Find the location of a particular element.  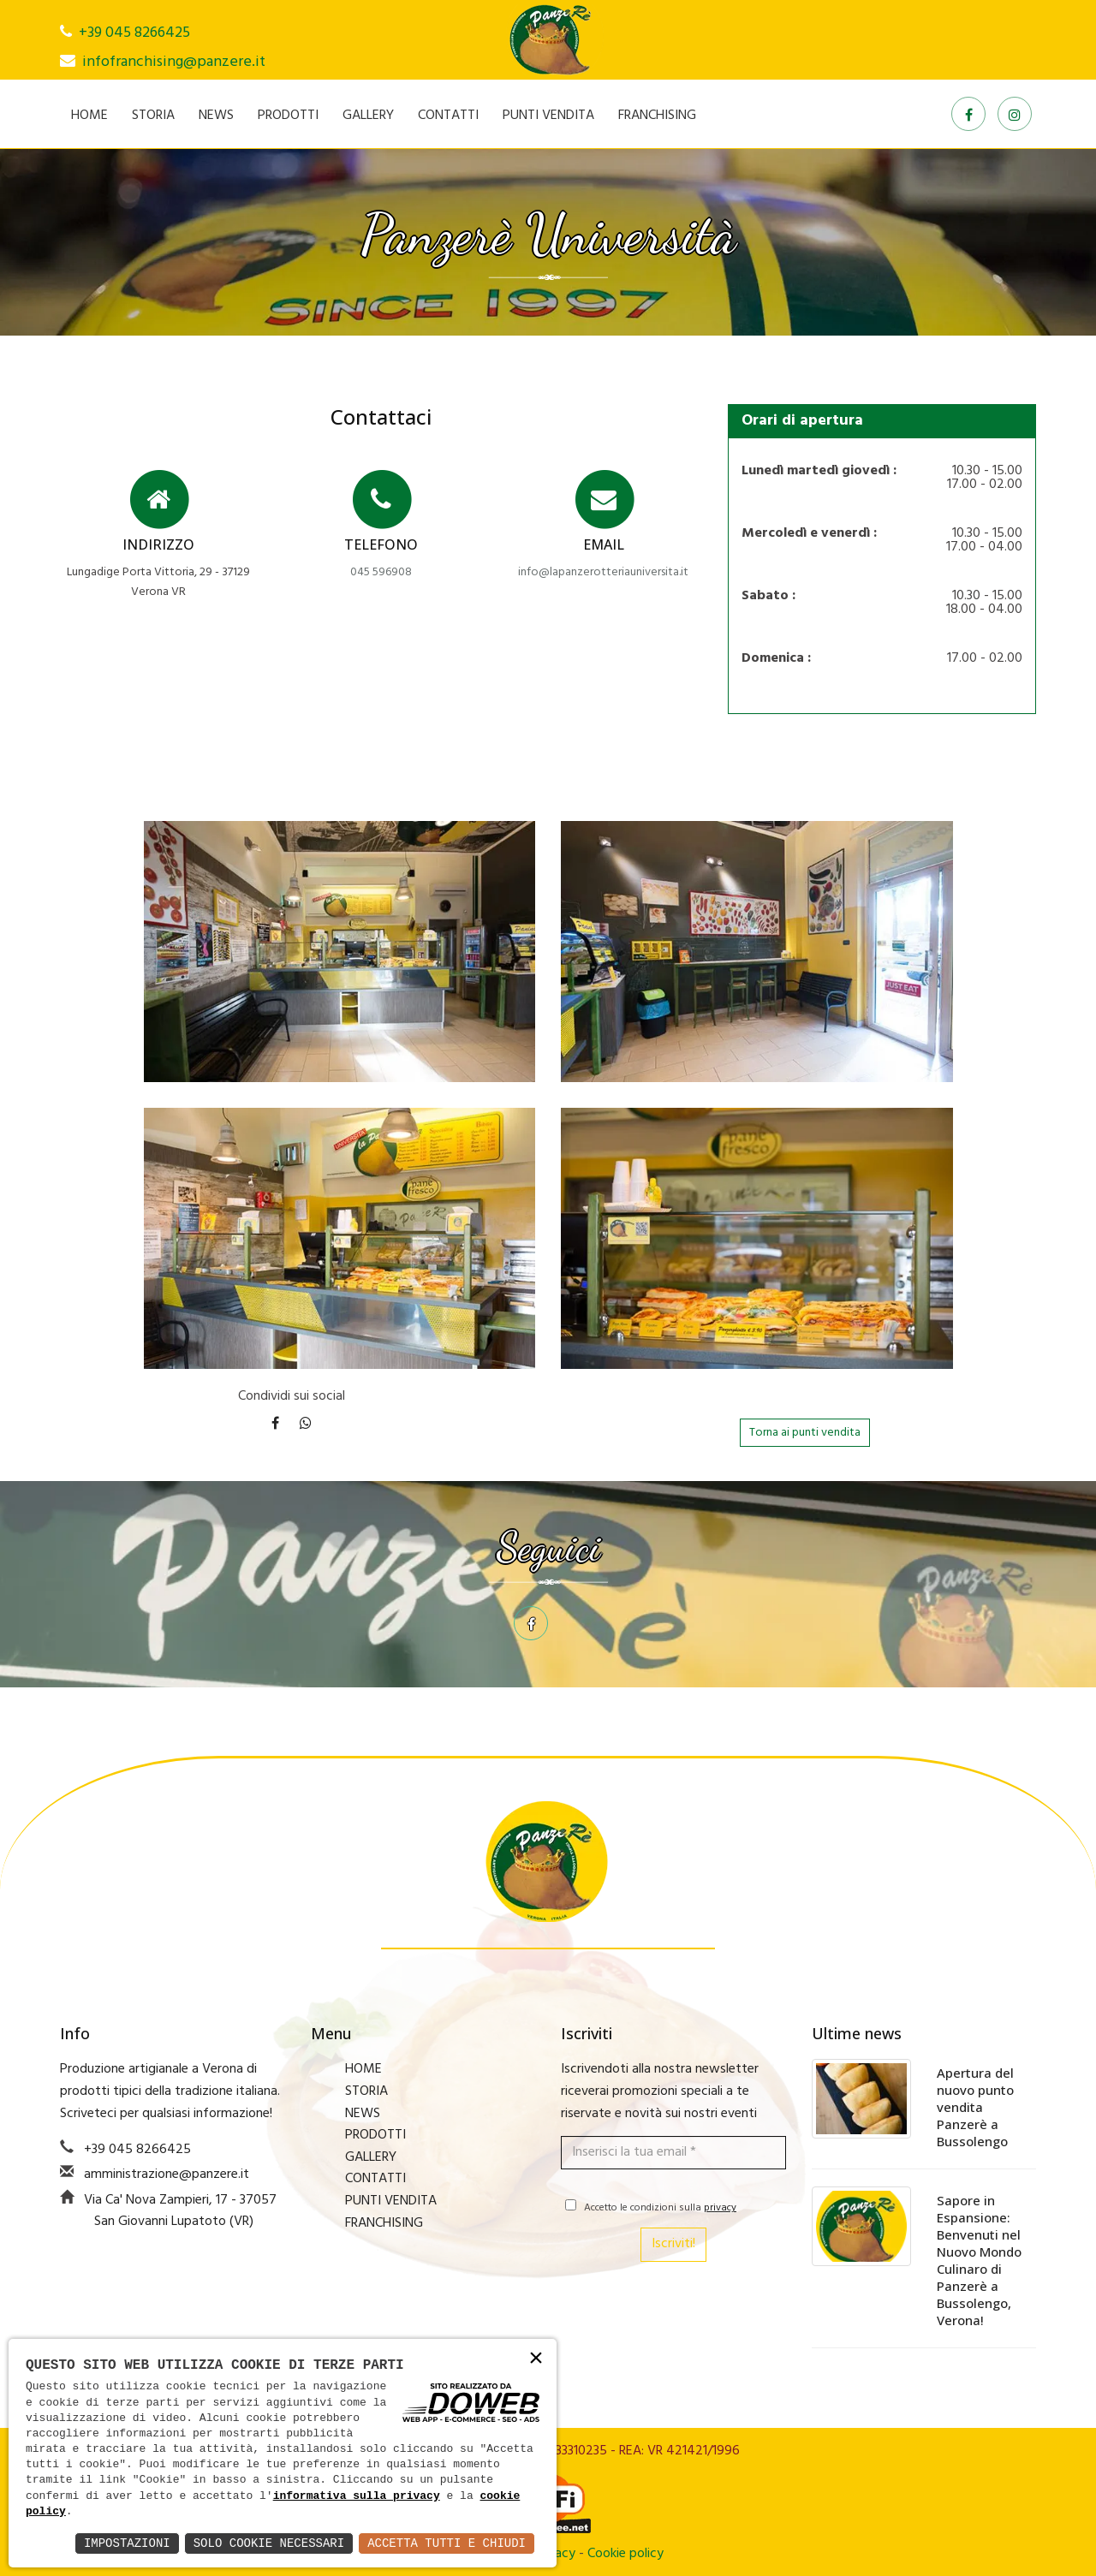

STORIA is located at coordinates (153, 115).